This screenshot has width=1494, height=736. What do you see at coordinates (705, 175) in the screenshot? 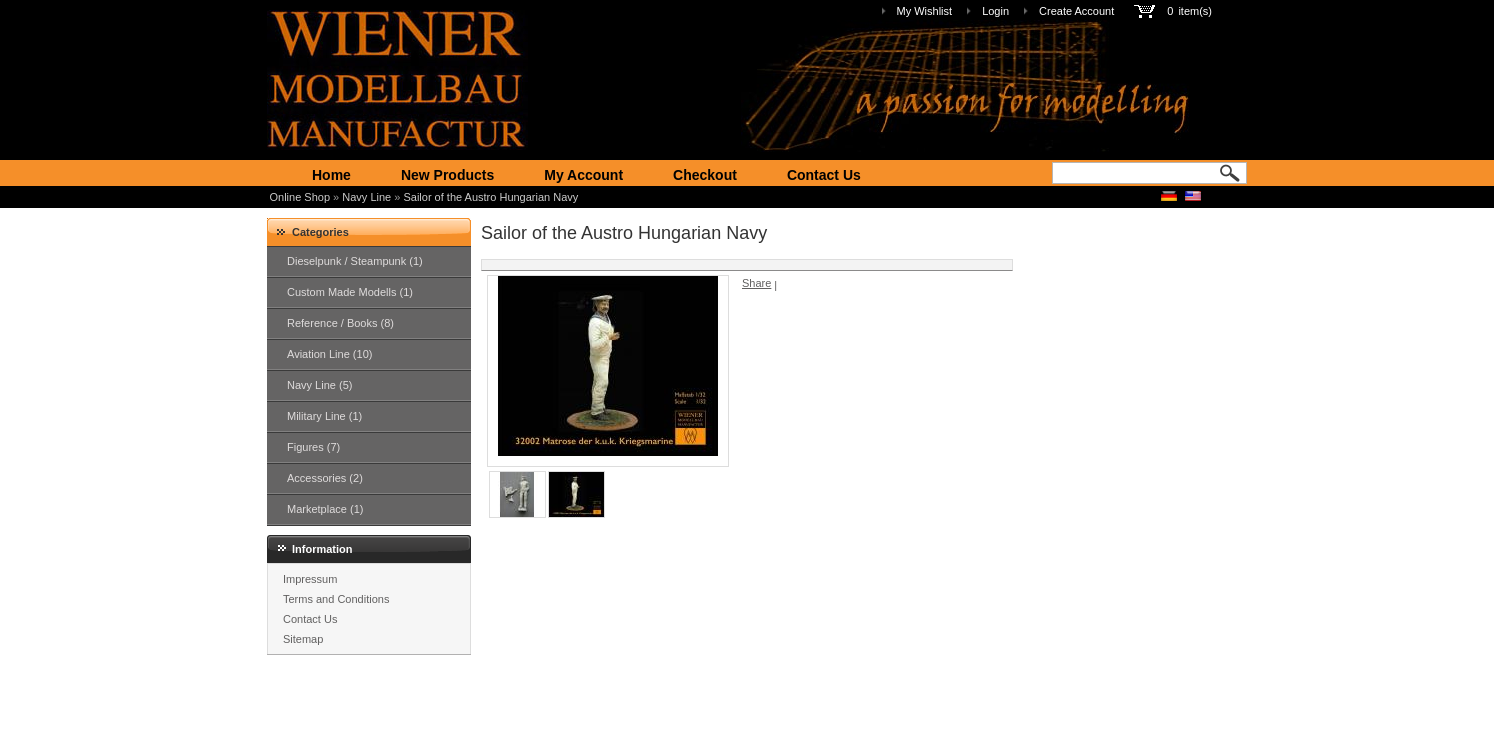
I see `Checkout` at bounding box center [705, 175].